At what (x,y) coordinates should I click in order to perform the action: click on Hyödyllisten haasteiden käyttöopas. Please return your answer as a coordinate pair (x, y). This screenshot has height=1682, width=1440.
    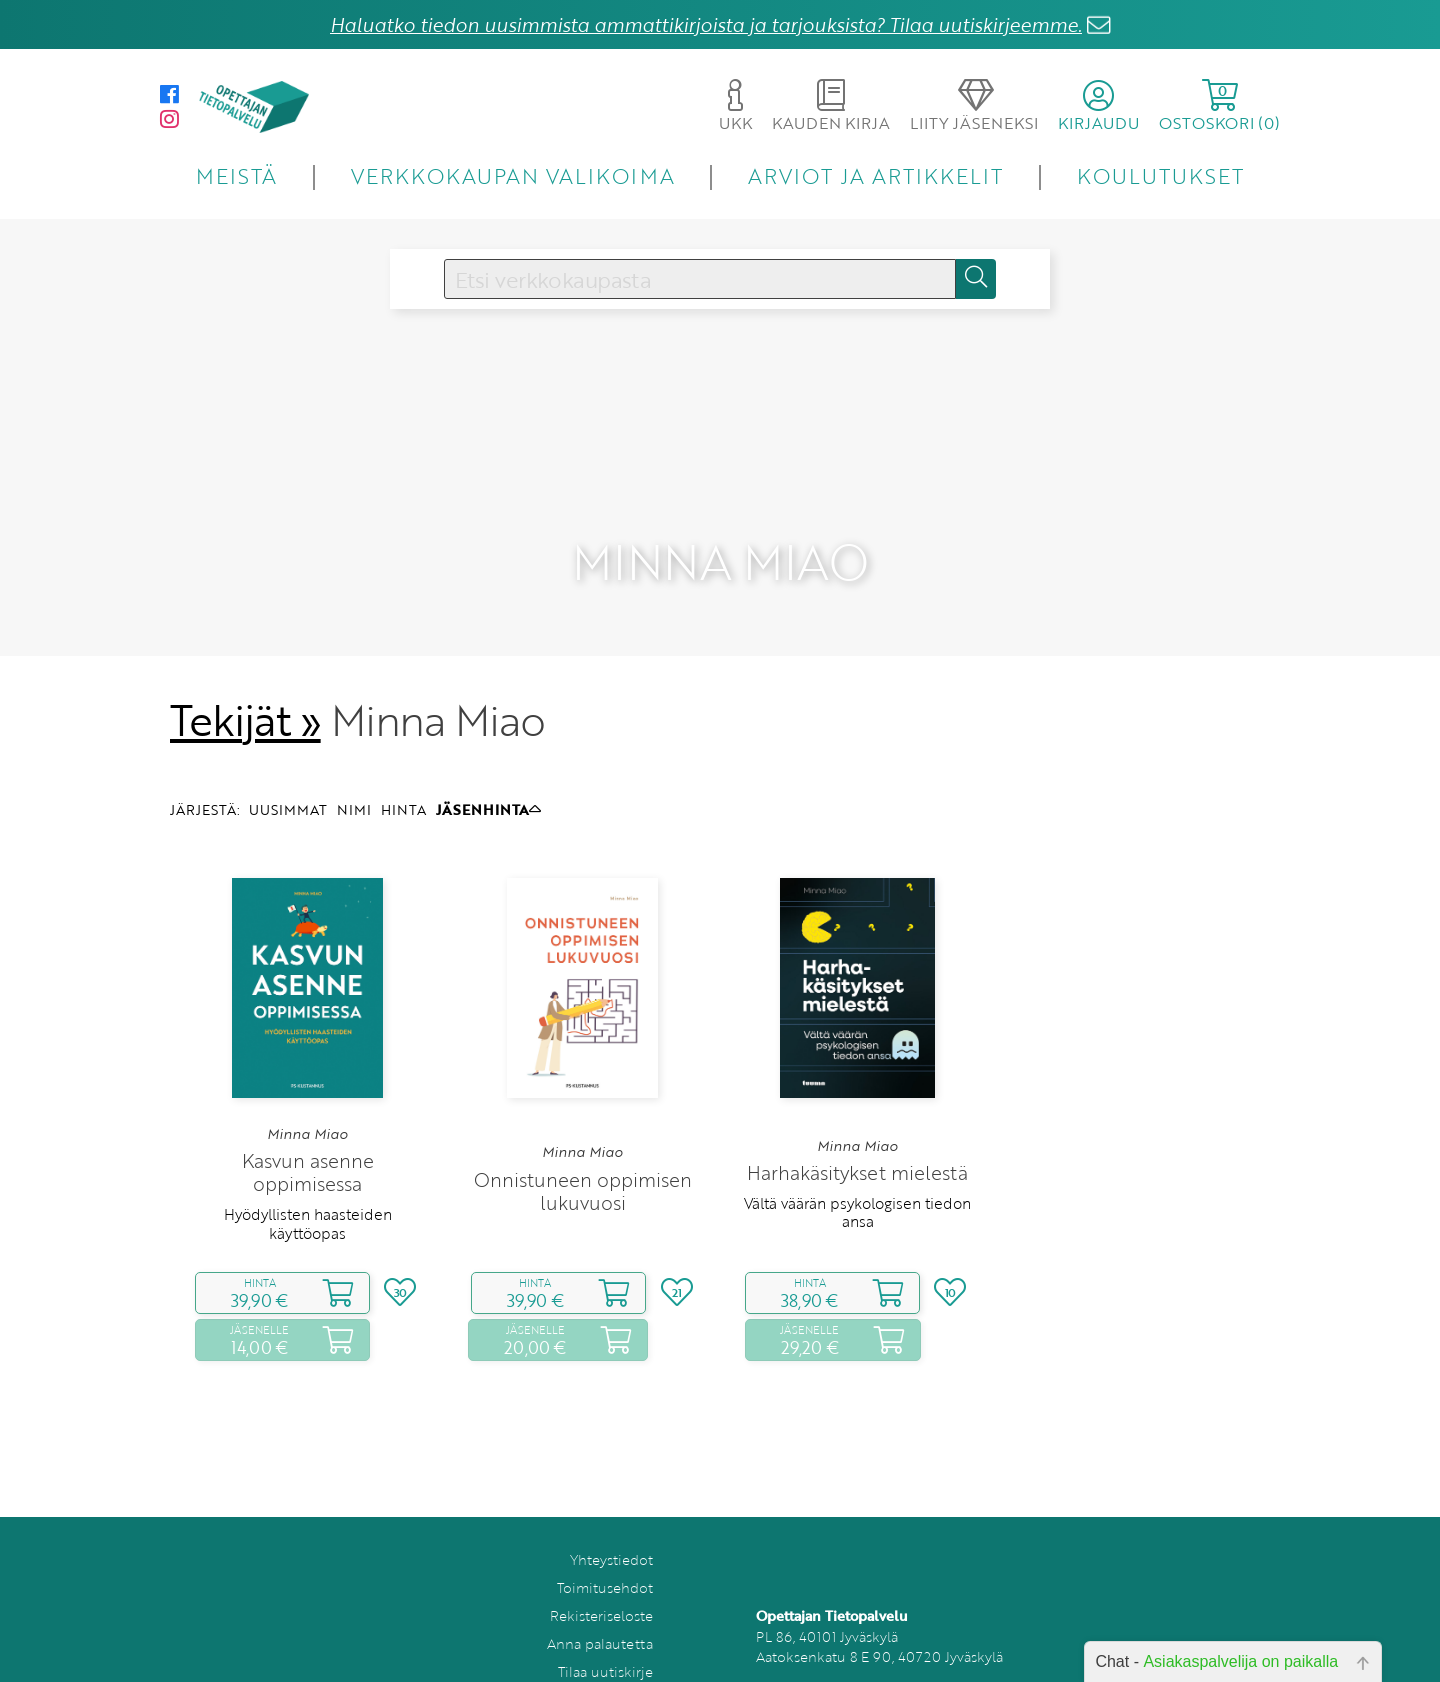
    Looking at the image, I should click on (308, 1172).